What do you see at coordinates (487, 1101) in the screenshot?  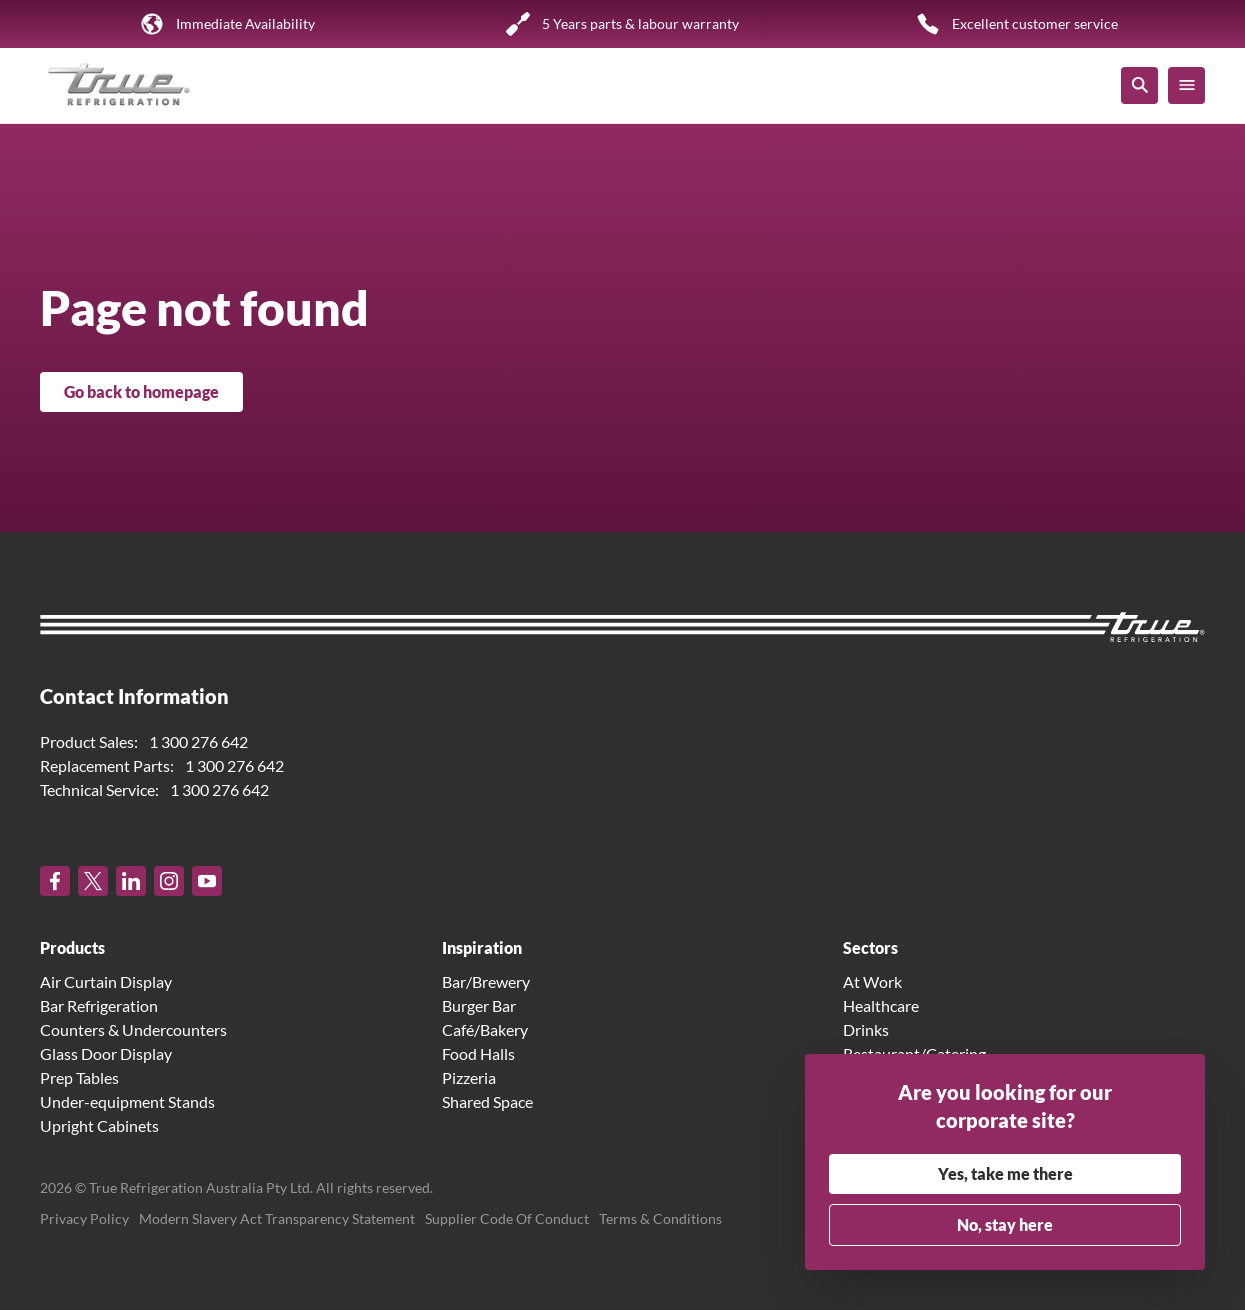 I see `Shared Space` at bounding box center [487, 1101].